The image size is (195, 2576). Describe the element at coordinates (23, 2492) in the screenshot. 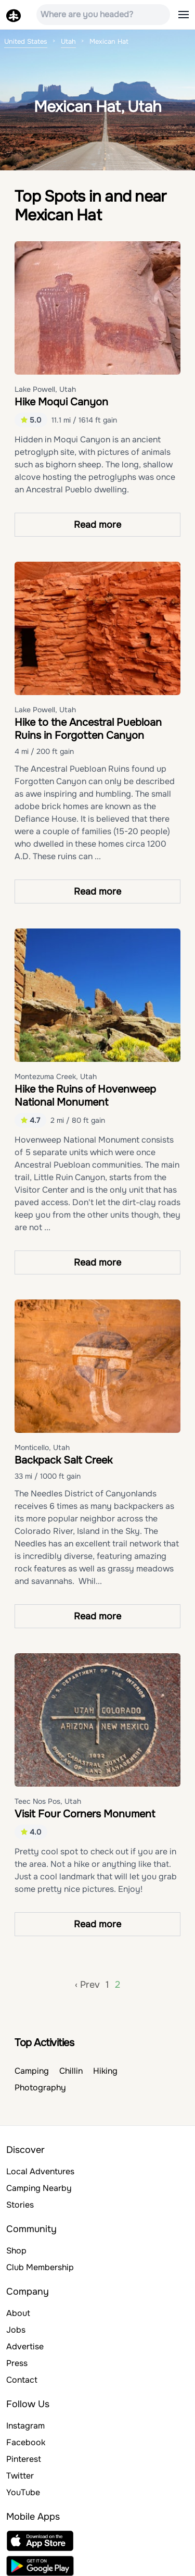

I see `YouTube` at that location.